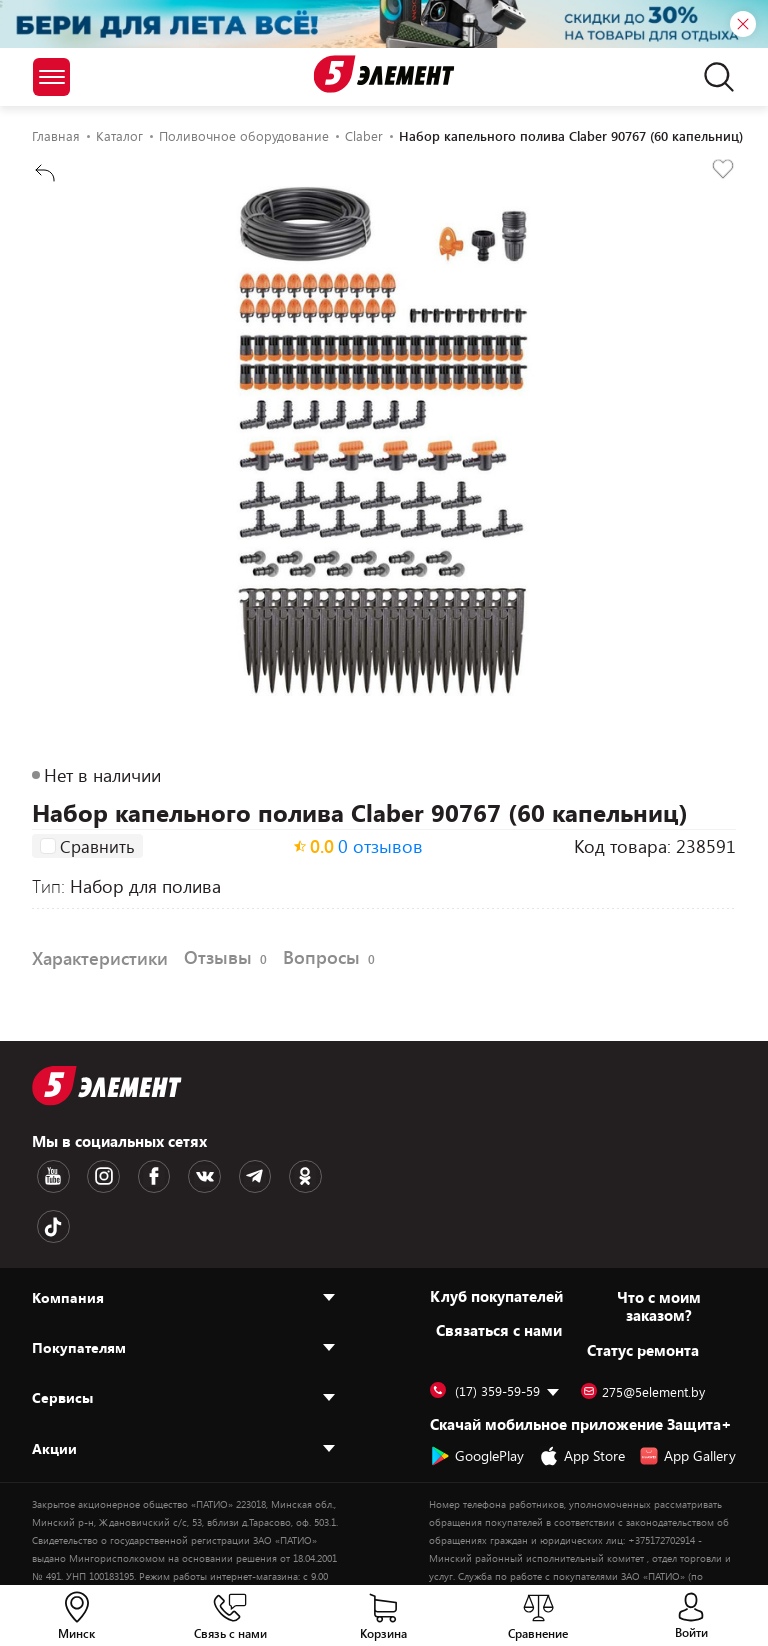 This screenshot has width=768, height=1646. Describe the element at coordinates (301, 1175) in the screenshot. I see `[TikTok logotype]` at that location.